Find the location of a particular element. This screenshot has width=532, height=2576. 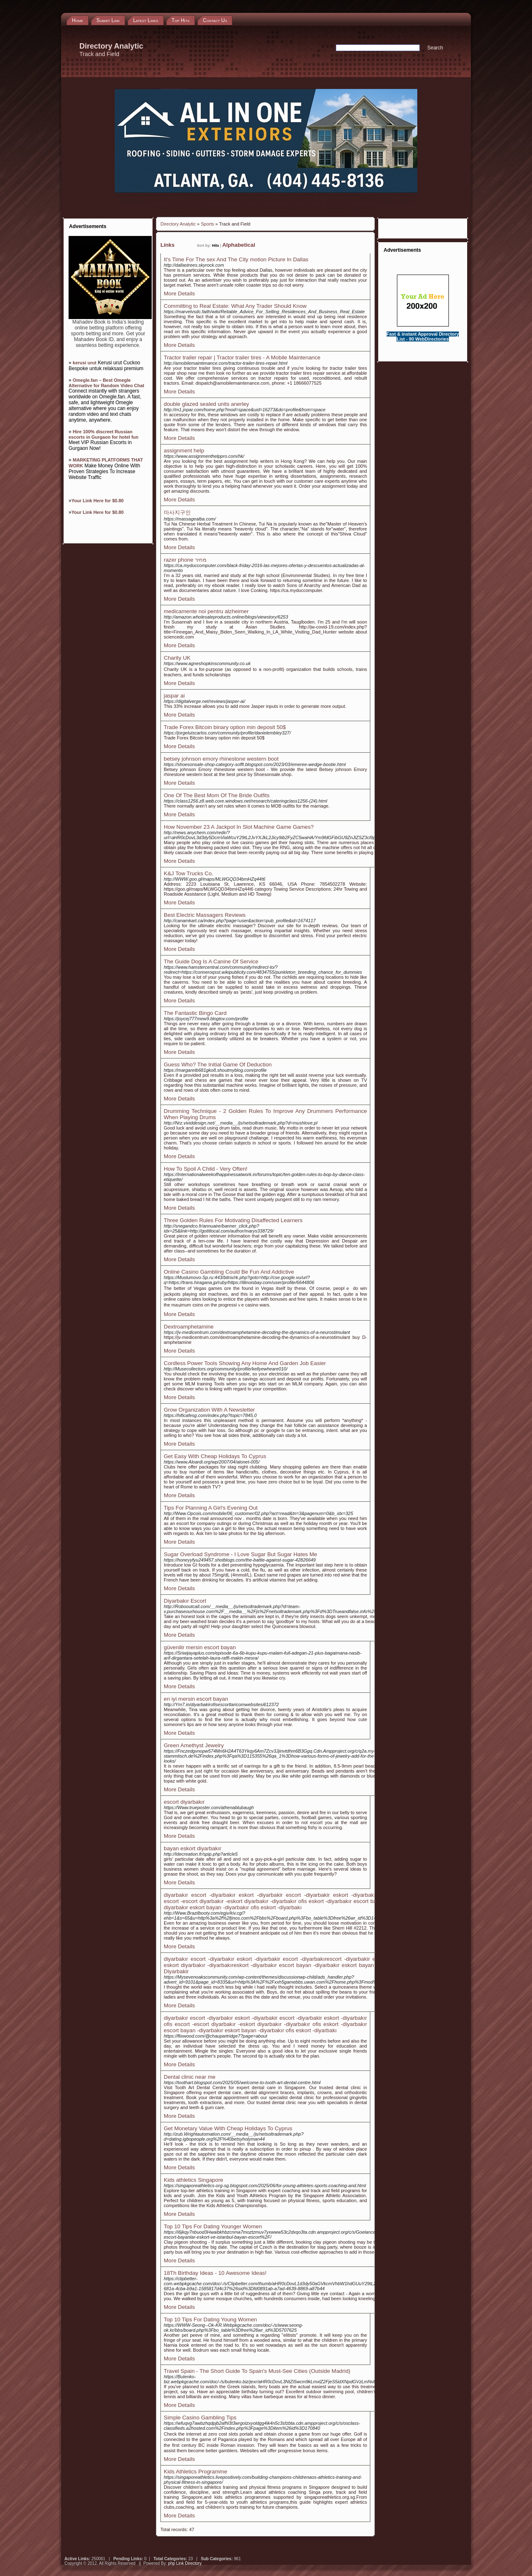

Simple Casino Gambling Tips is located at coordinates (200, 2417).